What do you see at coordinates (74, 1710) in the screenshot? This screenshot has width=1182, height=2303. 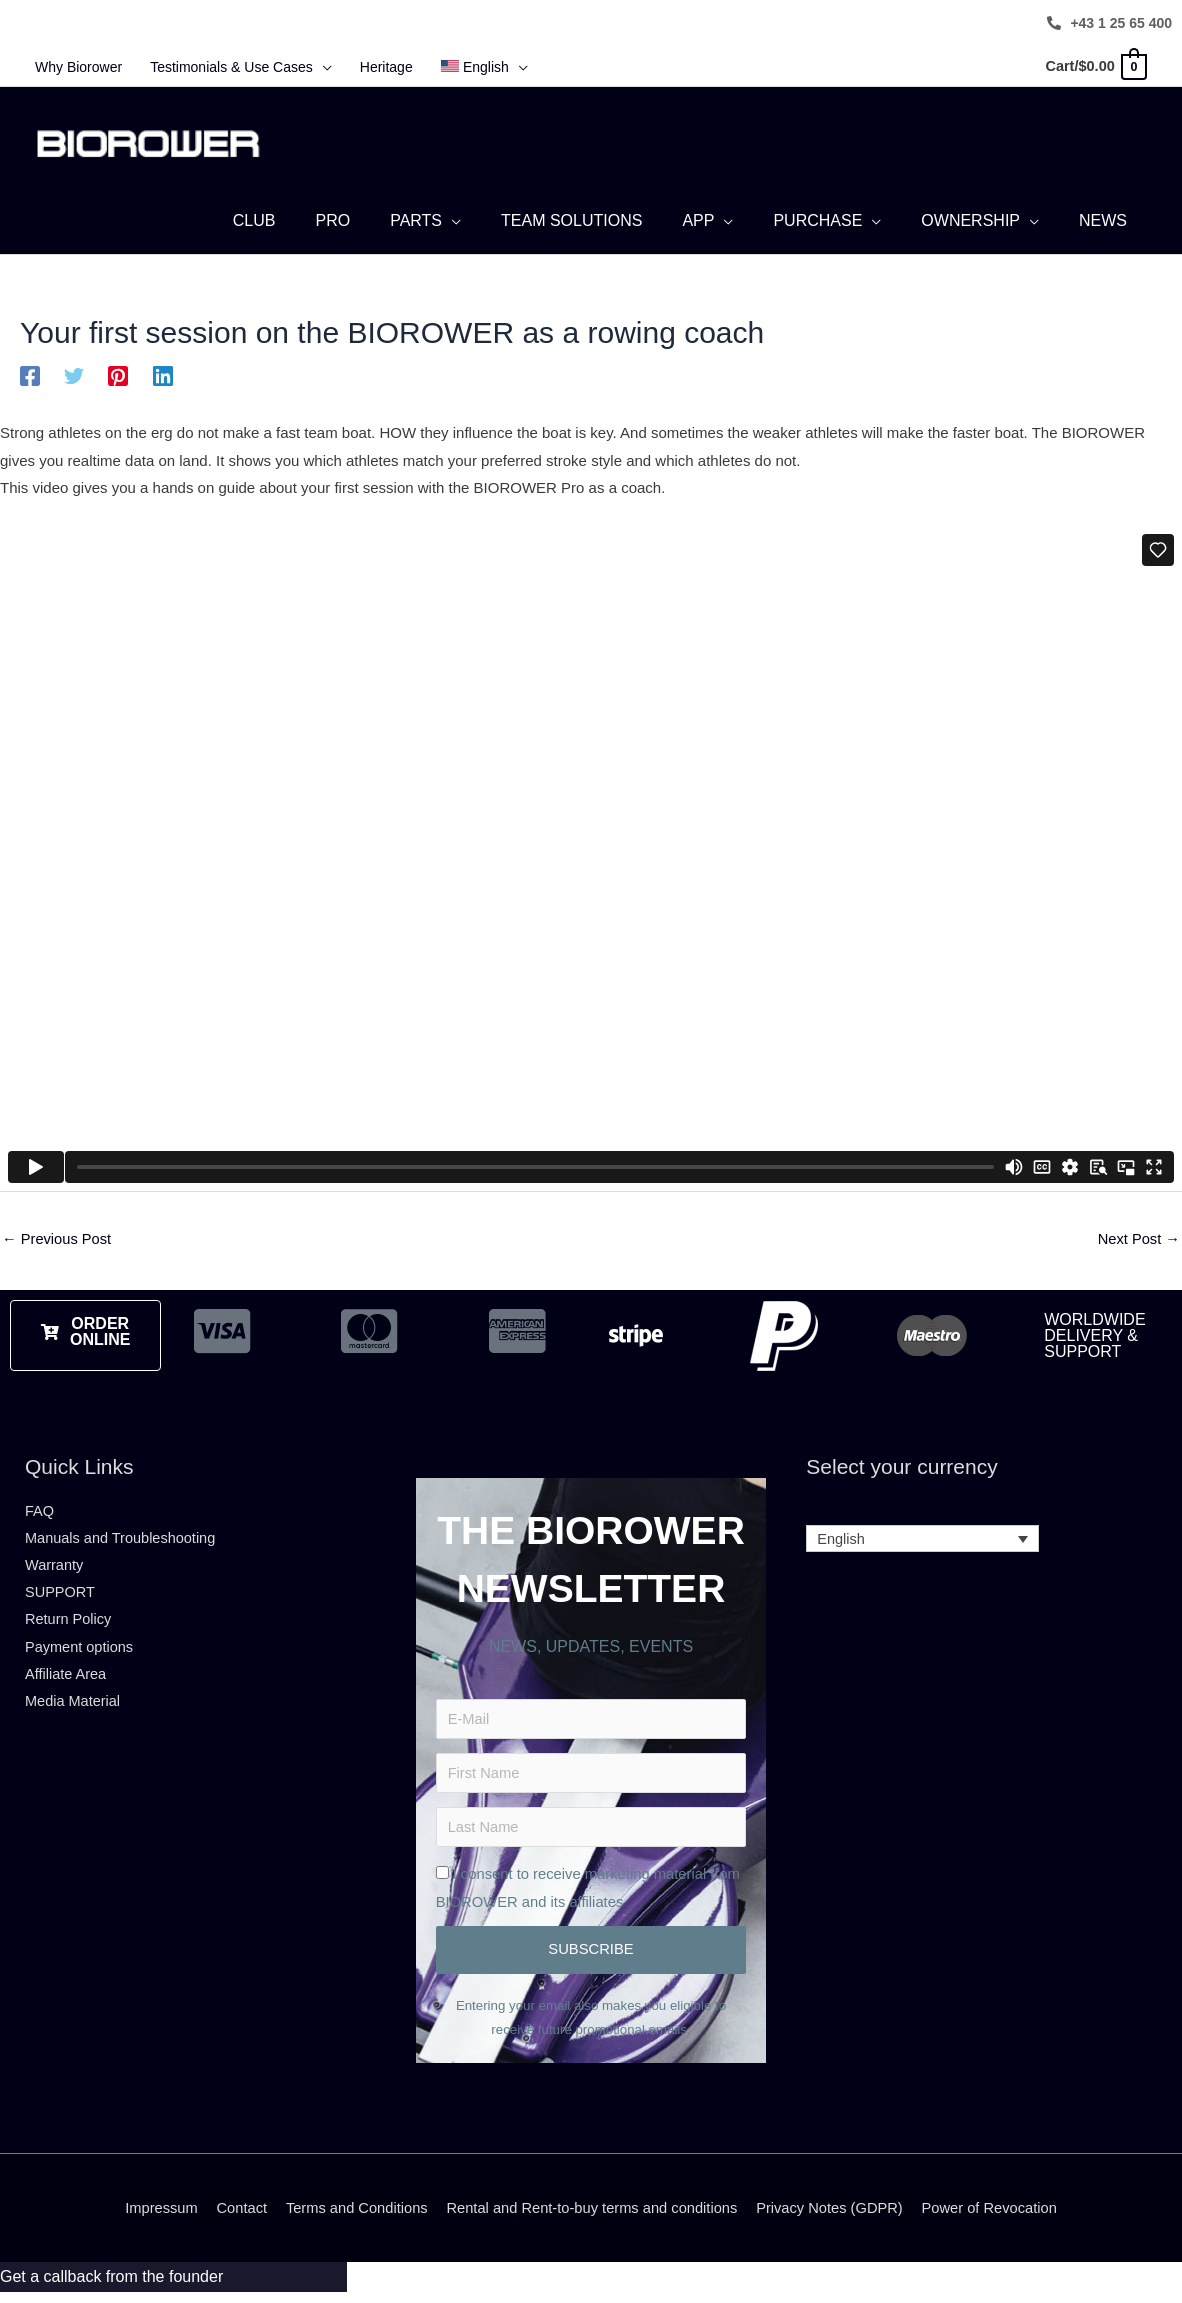 I see `Media Material` at bounding box center [74, 1710].